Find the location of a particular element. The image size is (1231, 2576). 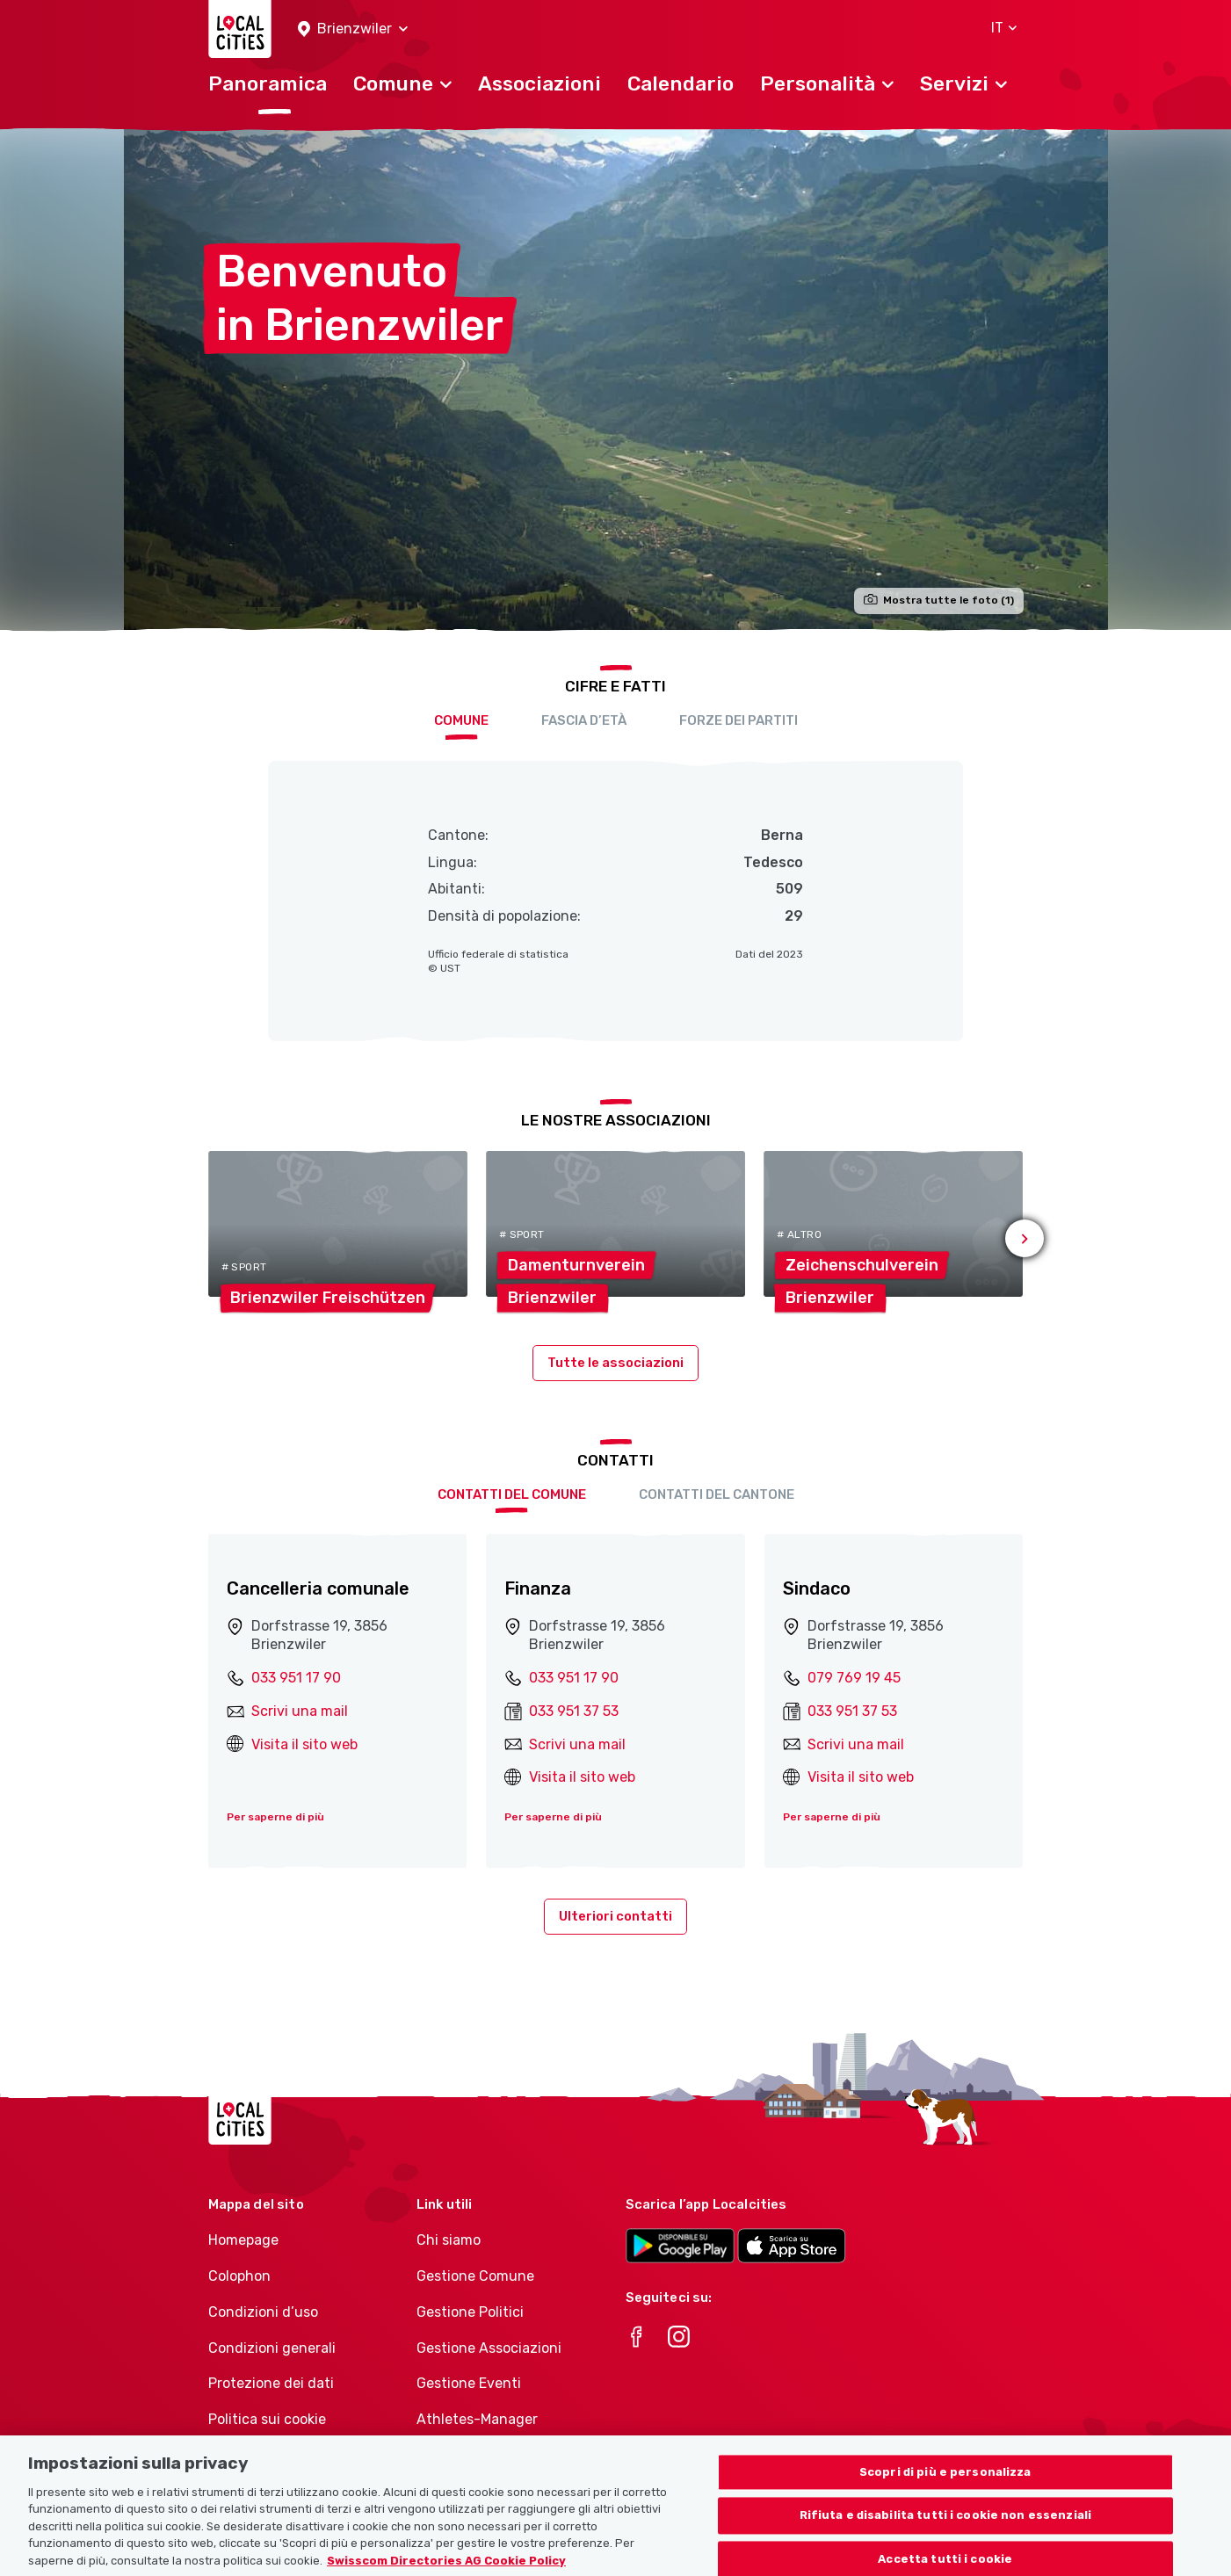

[button] is located at coordinates (353, 29).